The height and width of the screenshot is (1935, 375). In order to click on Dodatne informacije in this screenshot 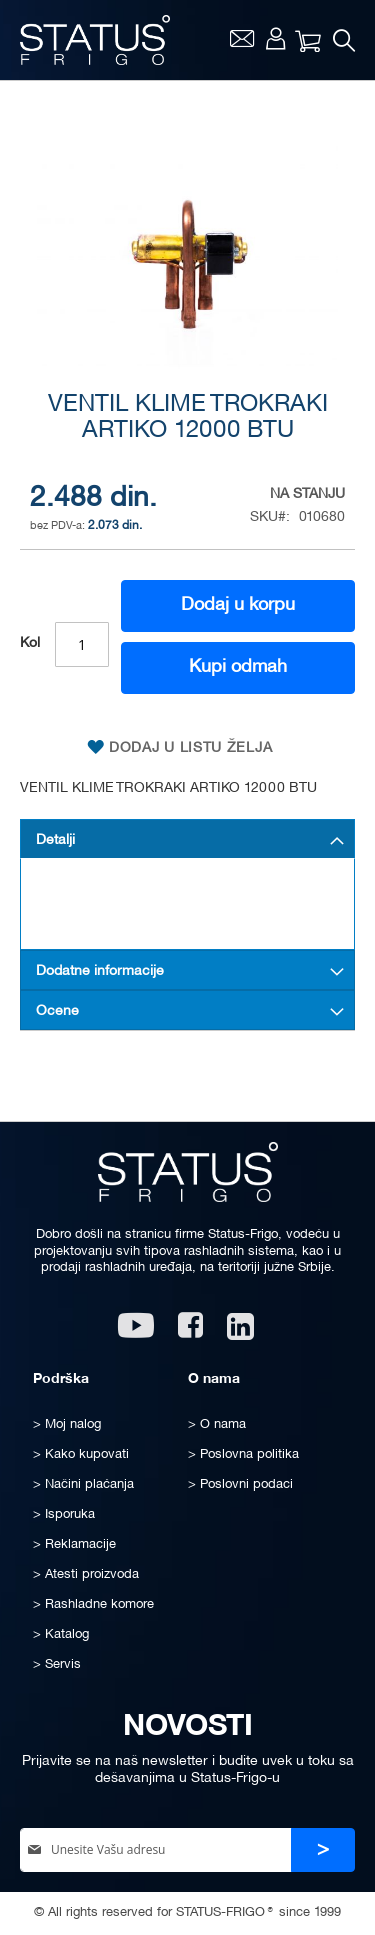, I will do `click(100, 971)`.